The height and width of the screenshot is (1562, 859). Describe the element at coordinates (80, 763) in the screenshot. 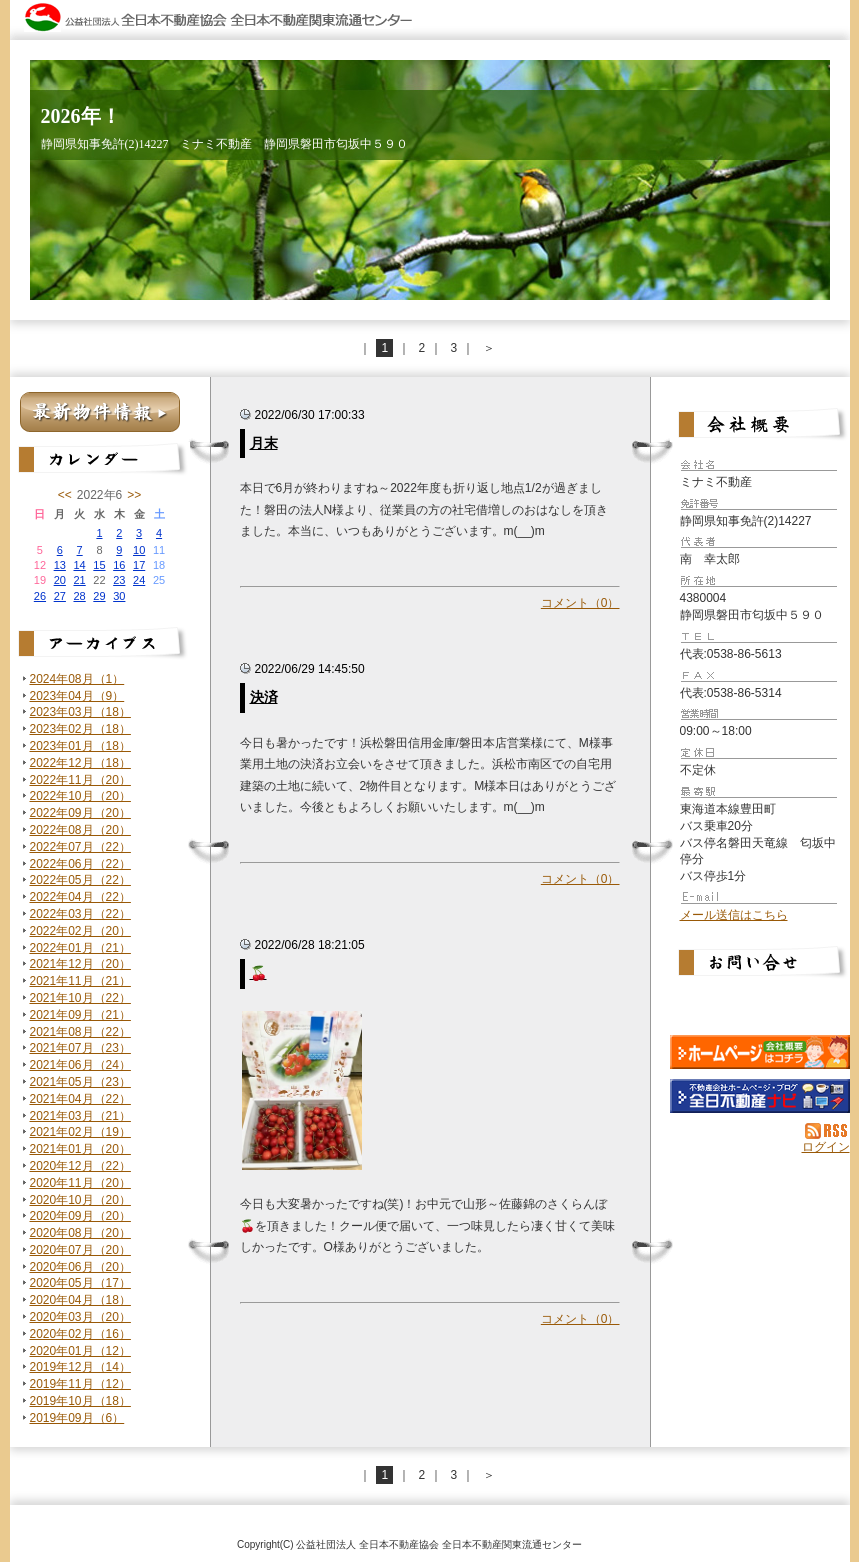

I see `2022年12月（18）` at that location.